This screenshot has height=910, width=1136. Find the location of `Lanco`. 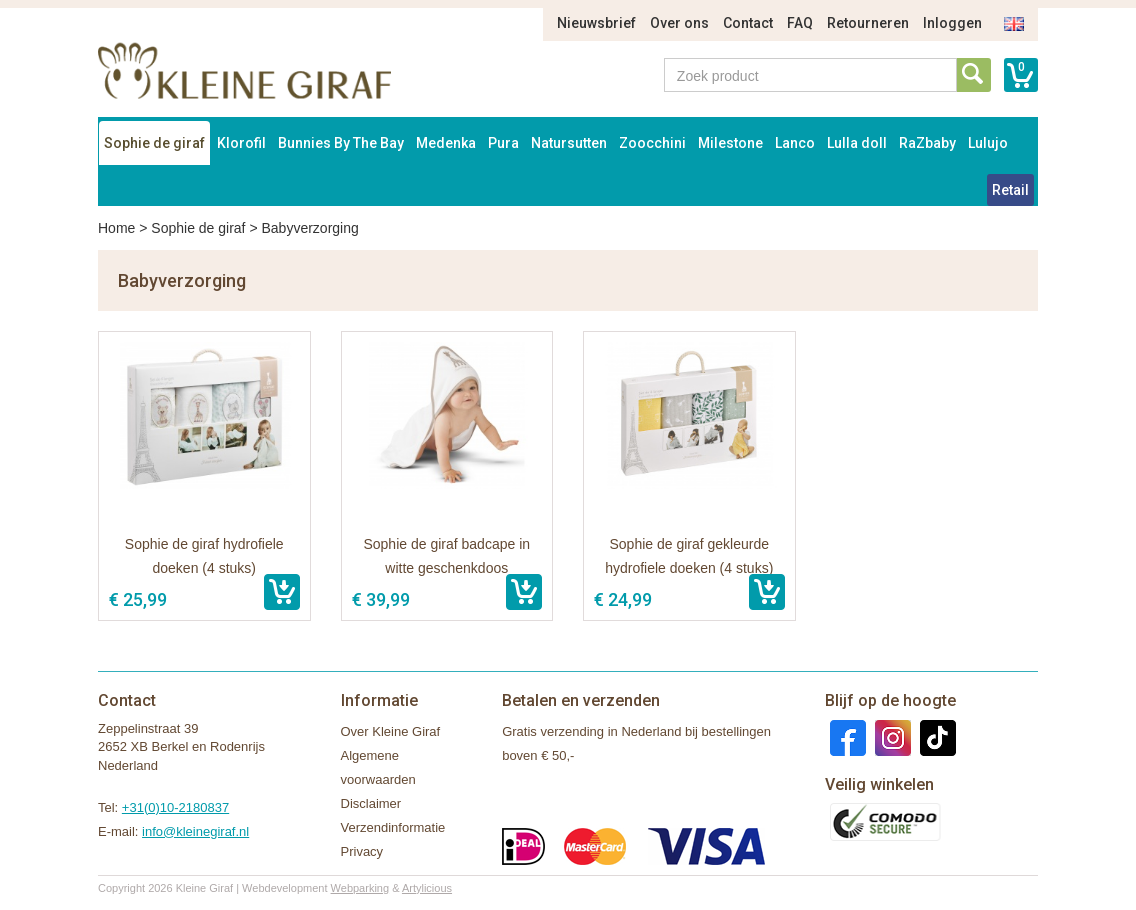

Lanco is located at coordinates (795, 143).